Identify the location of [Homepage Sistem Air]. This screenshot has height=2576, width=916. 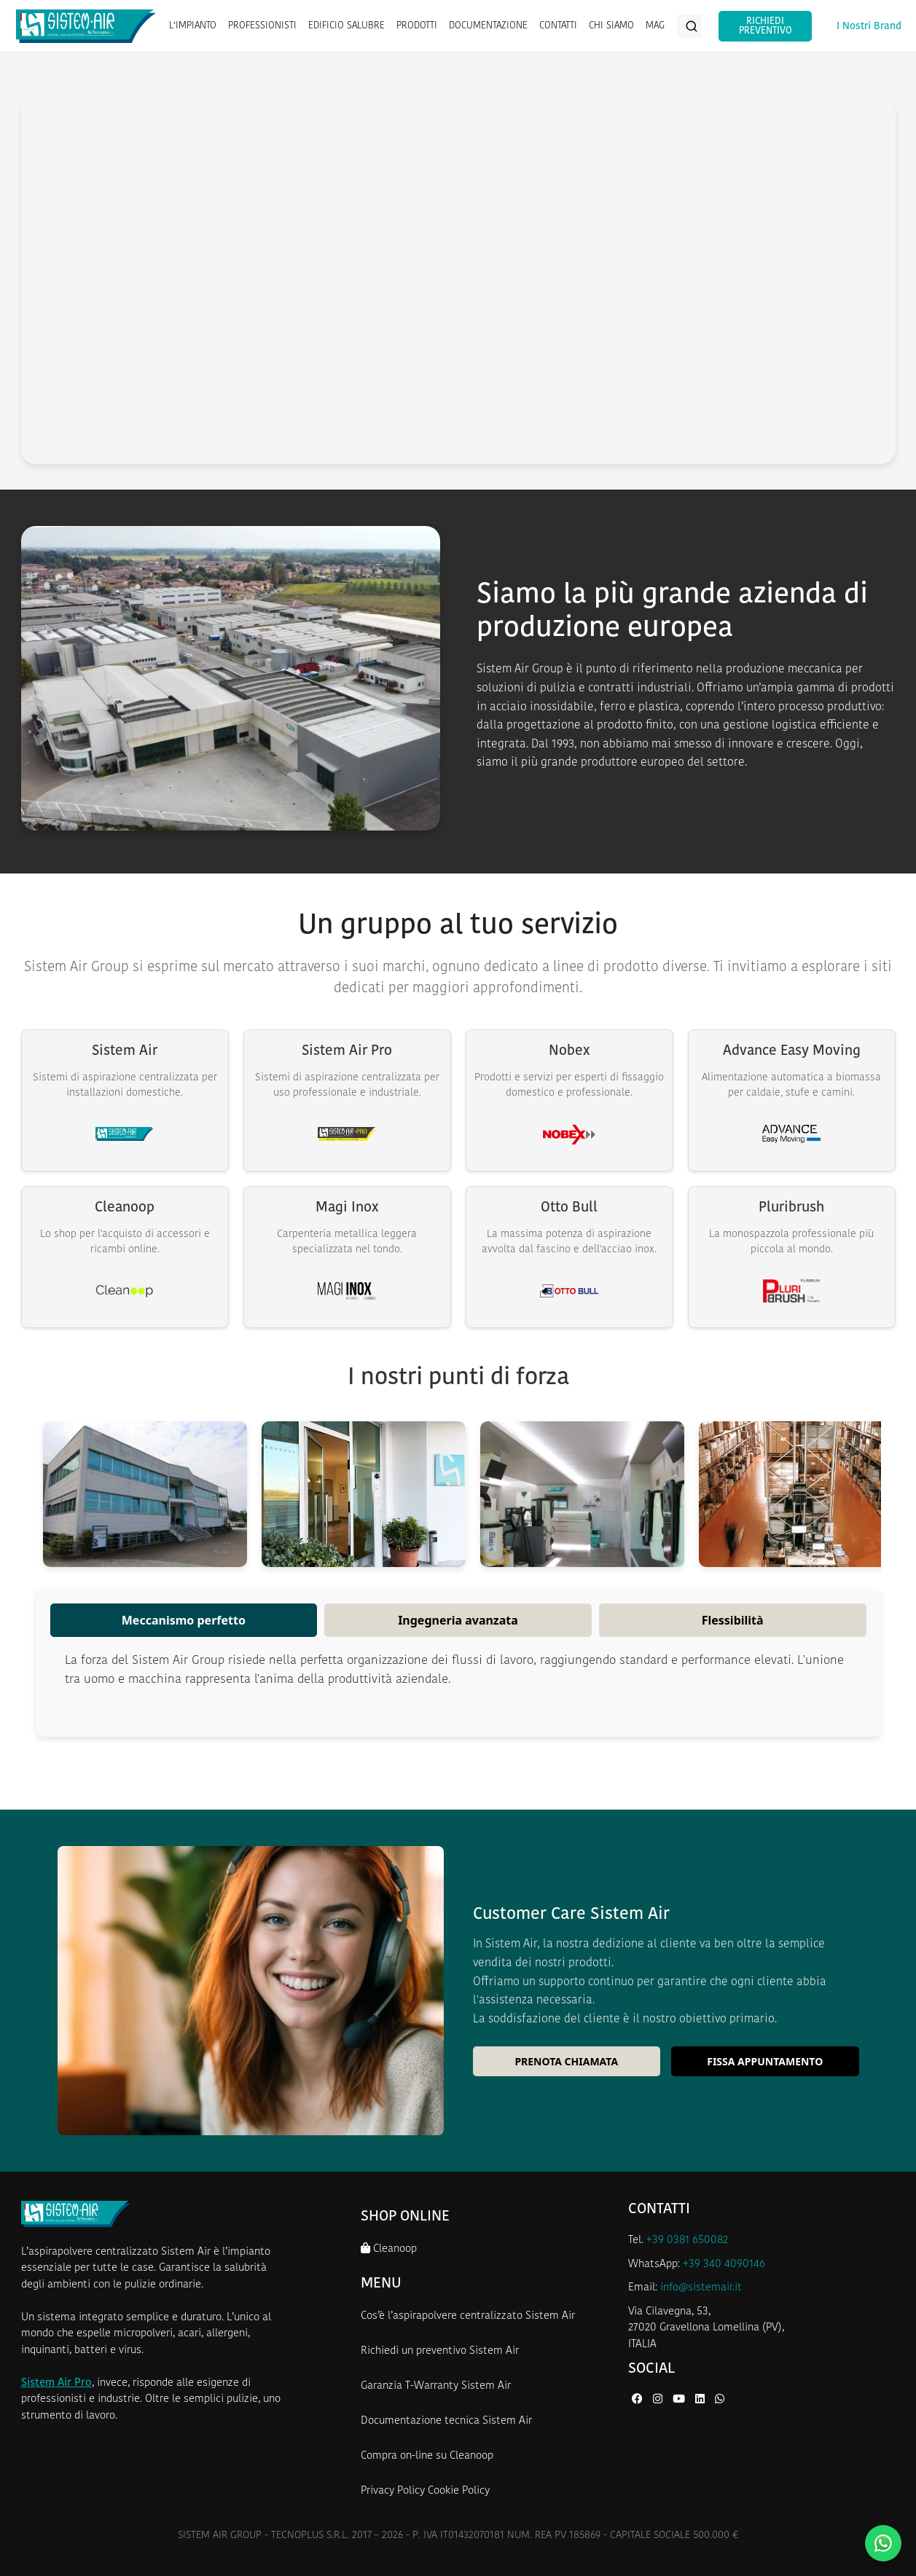
(86, 26).